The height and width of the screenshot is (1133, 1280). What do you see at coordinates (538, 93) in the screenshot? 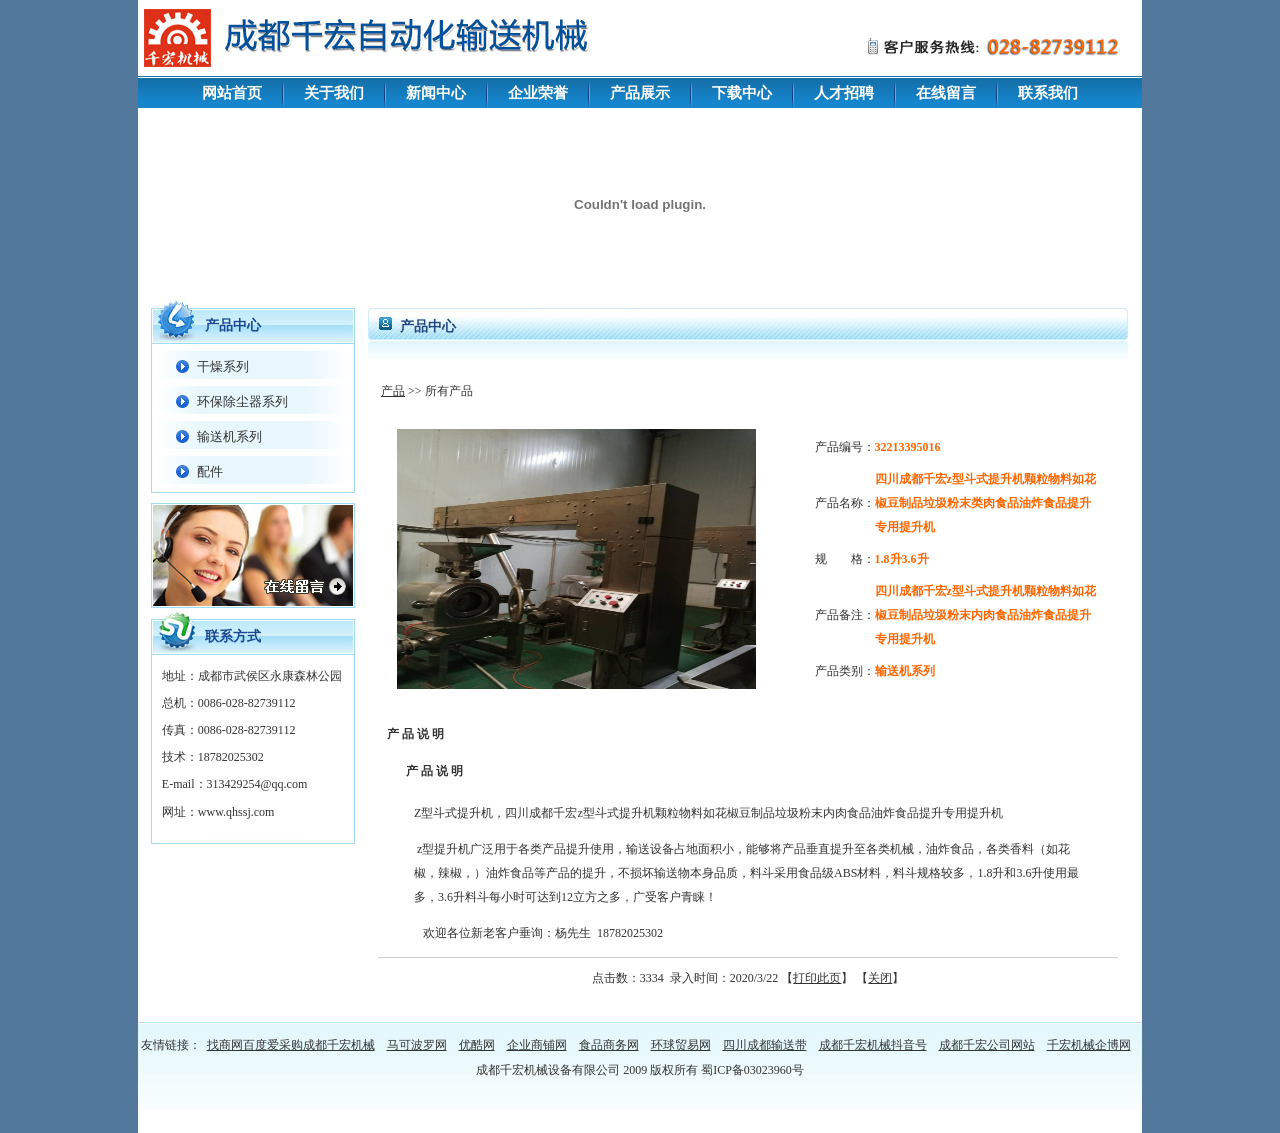
I see `企业荣誉` at bounding box center [538, 93].